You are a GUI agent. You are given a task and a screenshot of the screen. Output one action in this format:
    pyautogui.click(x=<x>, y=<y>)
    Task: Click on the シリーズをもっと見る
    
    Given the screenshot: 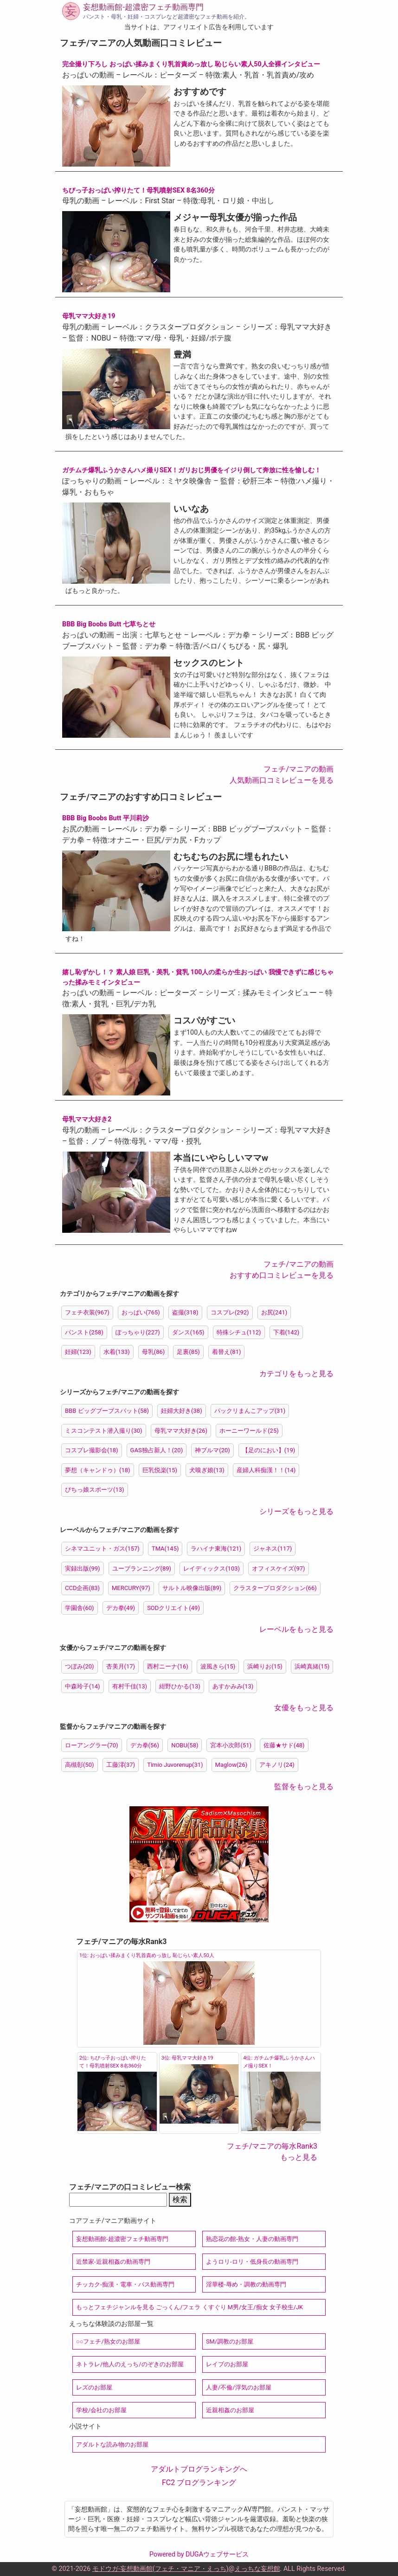 What is the action you would take?
    pyautogui.click(x=296, y=1511)
    